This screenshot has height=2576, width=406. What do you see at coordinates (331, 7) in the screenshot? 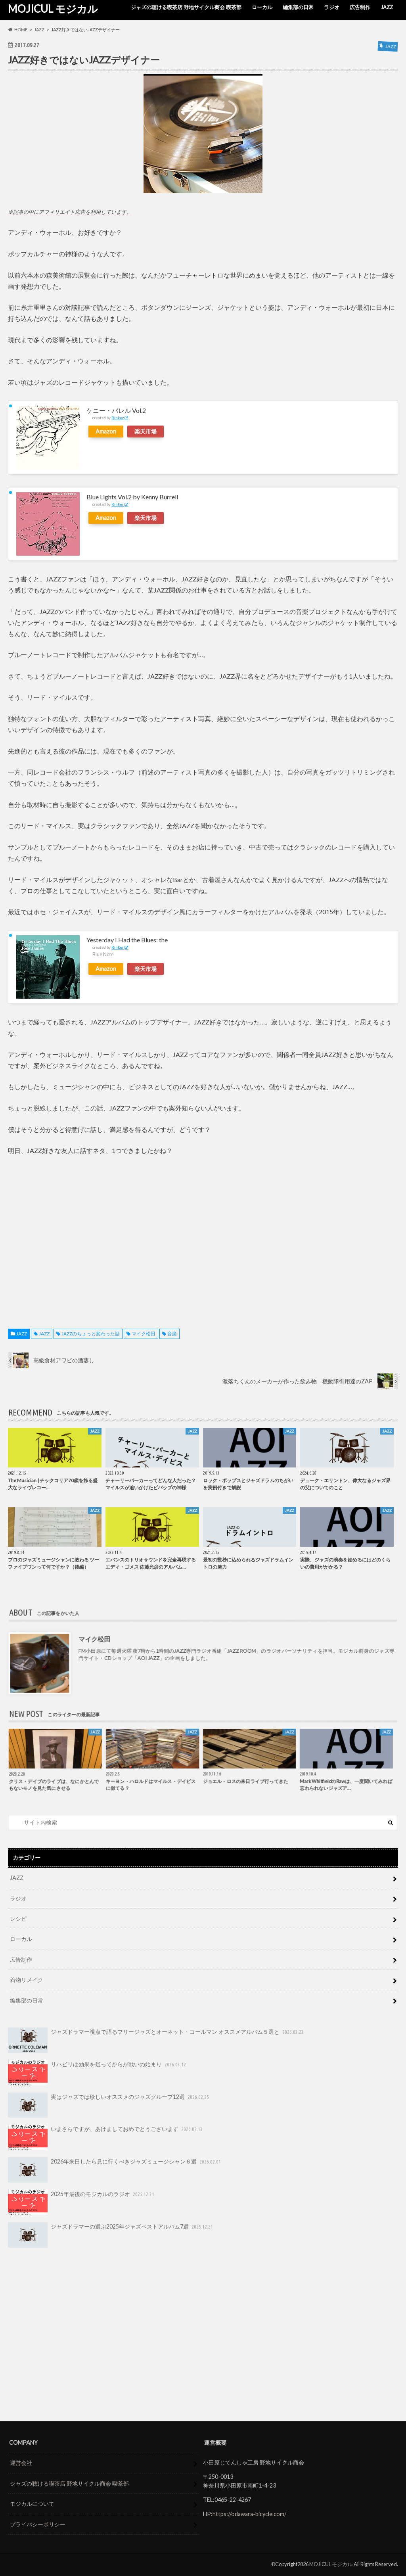
I see `ラジオ` at bounding box center [331, 7].